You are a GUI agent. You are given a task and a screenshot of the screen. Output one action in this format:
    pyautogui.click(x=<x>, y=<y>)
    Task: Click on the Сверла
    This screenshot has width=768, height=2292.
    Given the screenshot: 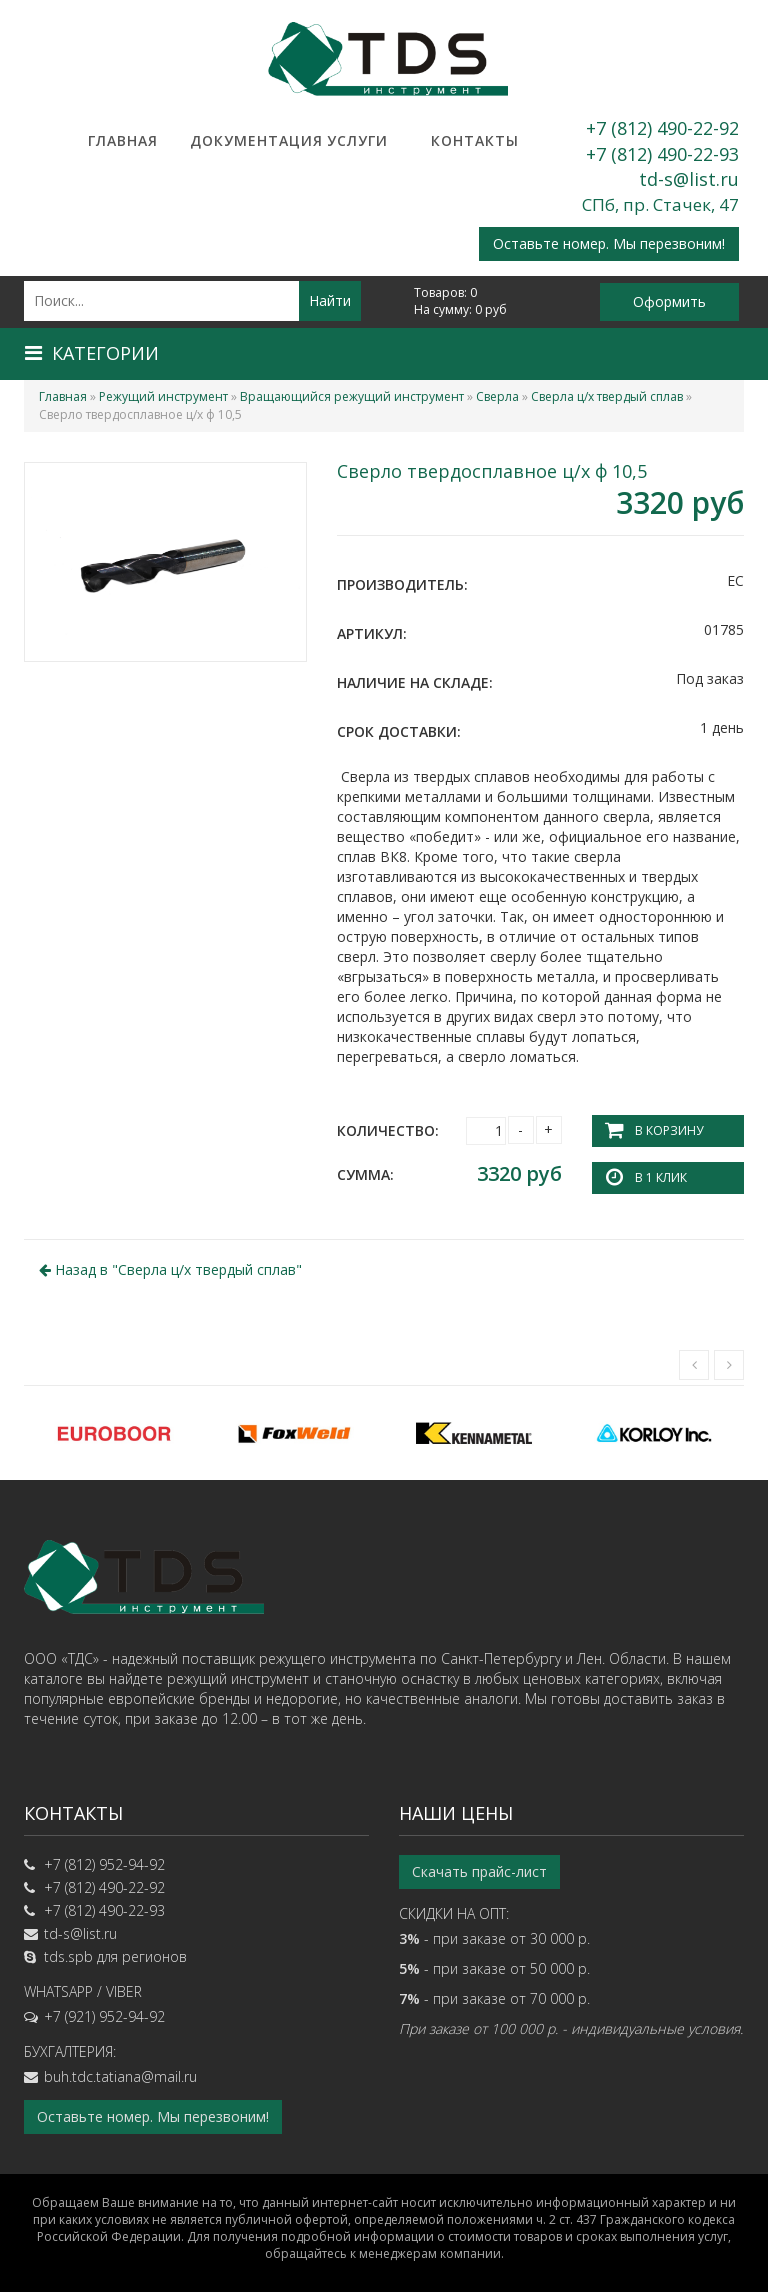 What is the action you would take?
    pyautogui.click(x=497, y=396)
    